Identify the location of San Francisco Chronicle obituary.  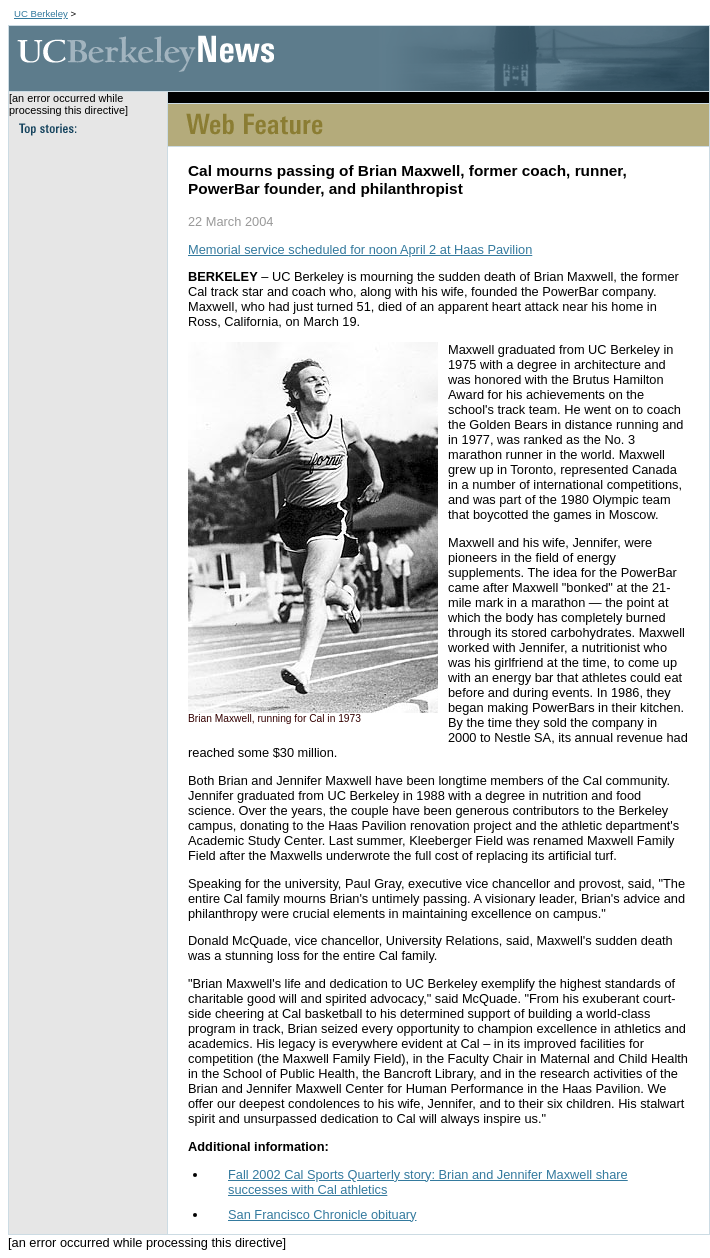
(322, 1214).